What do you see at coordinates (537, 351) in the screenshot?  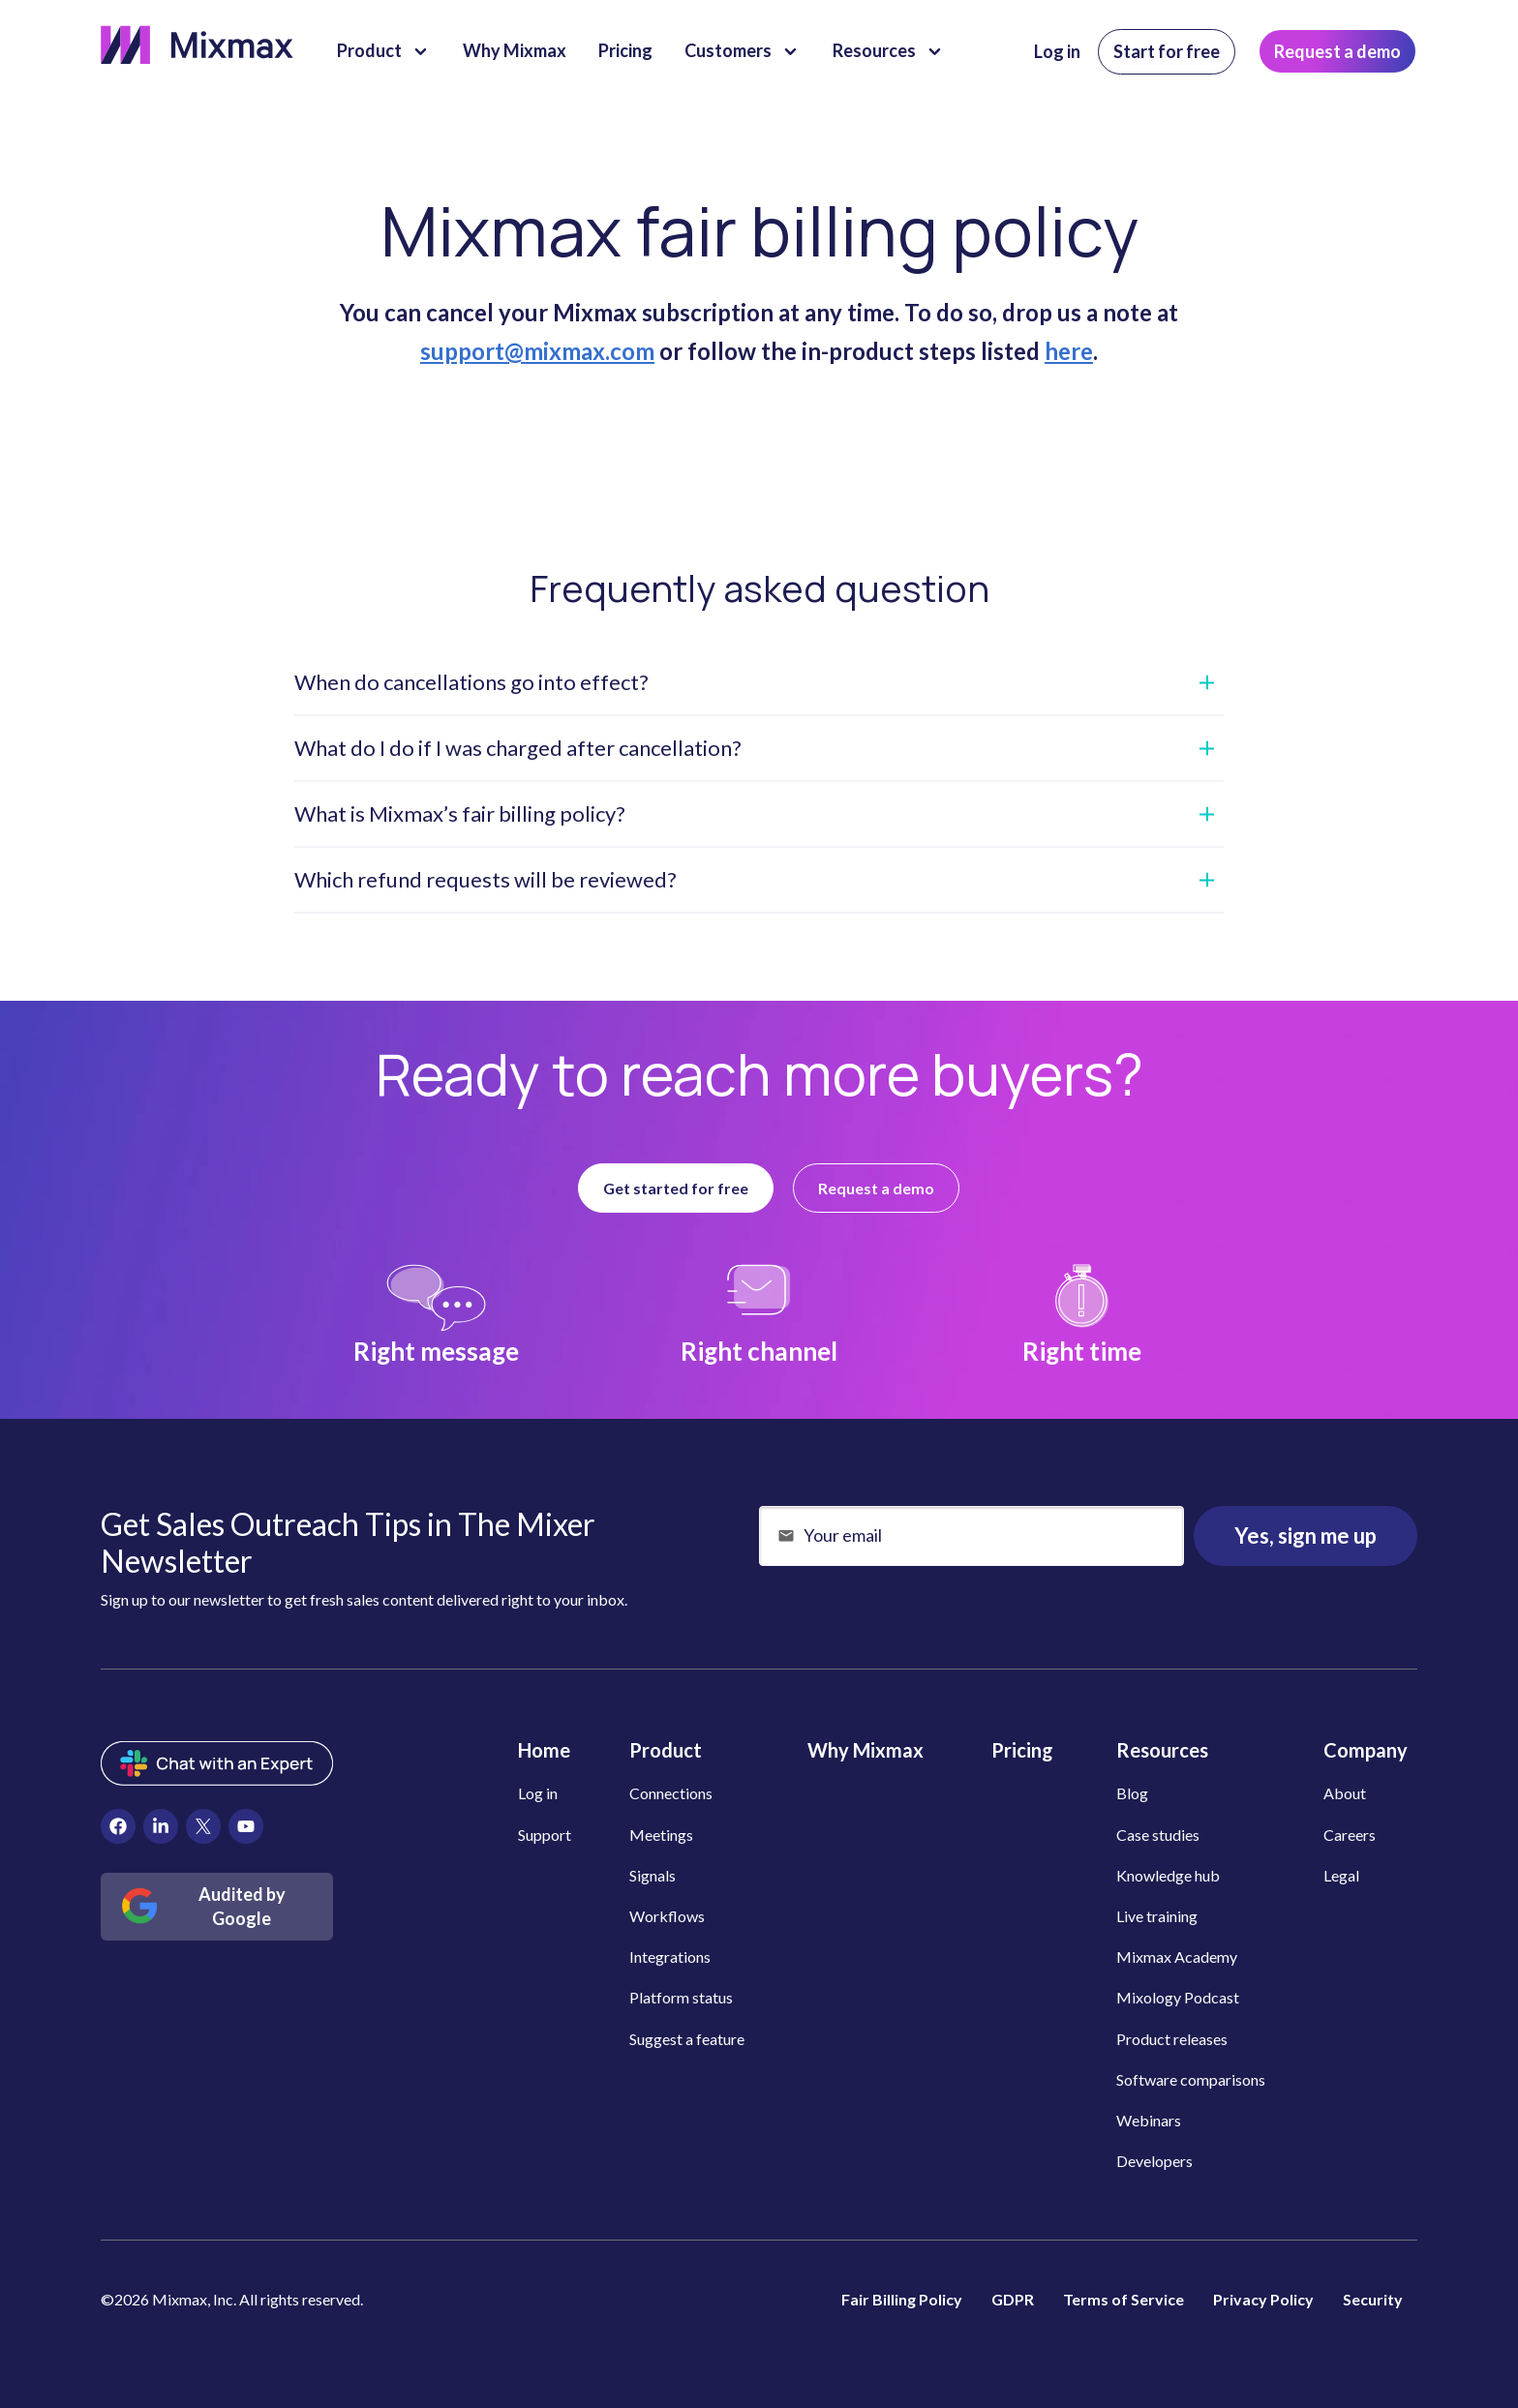 I see `support@mixmax.com` at bounding box center [537, 351].